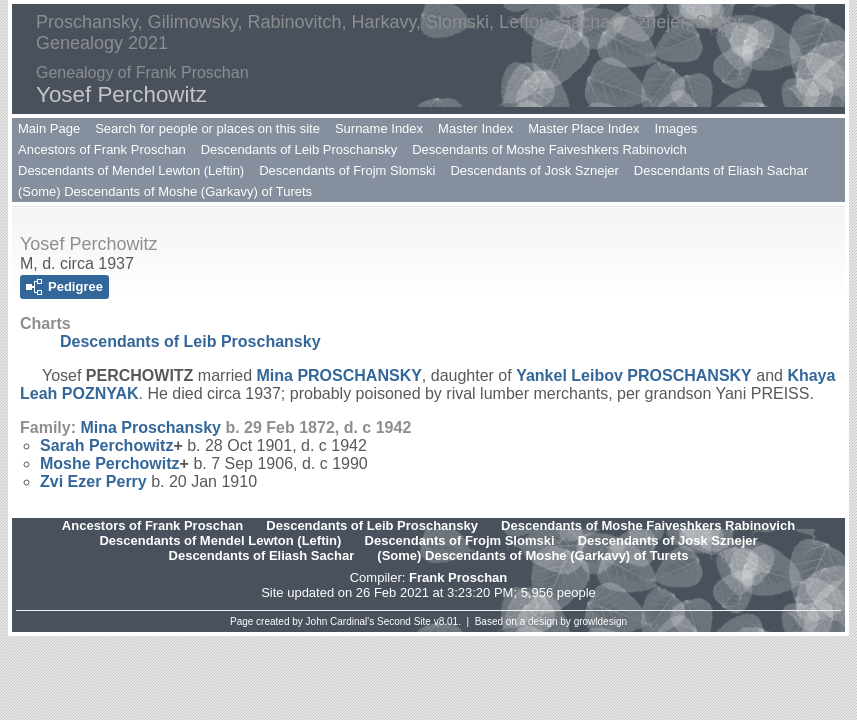 The width and height of the screenshot is (857, 720). What do you see at coordinates (106, 445) in the screenshot?
I see `Sarah` at bounding box center [106, 445].